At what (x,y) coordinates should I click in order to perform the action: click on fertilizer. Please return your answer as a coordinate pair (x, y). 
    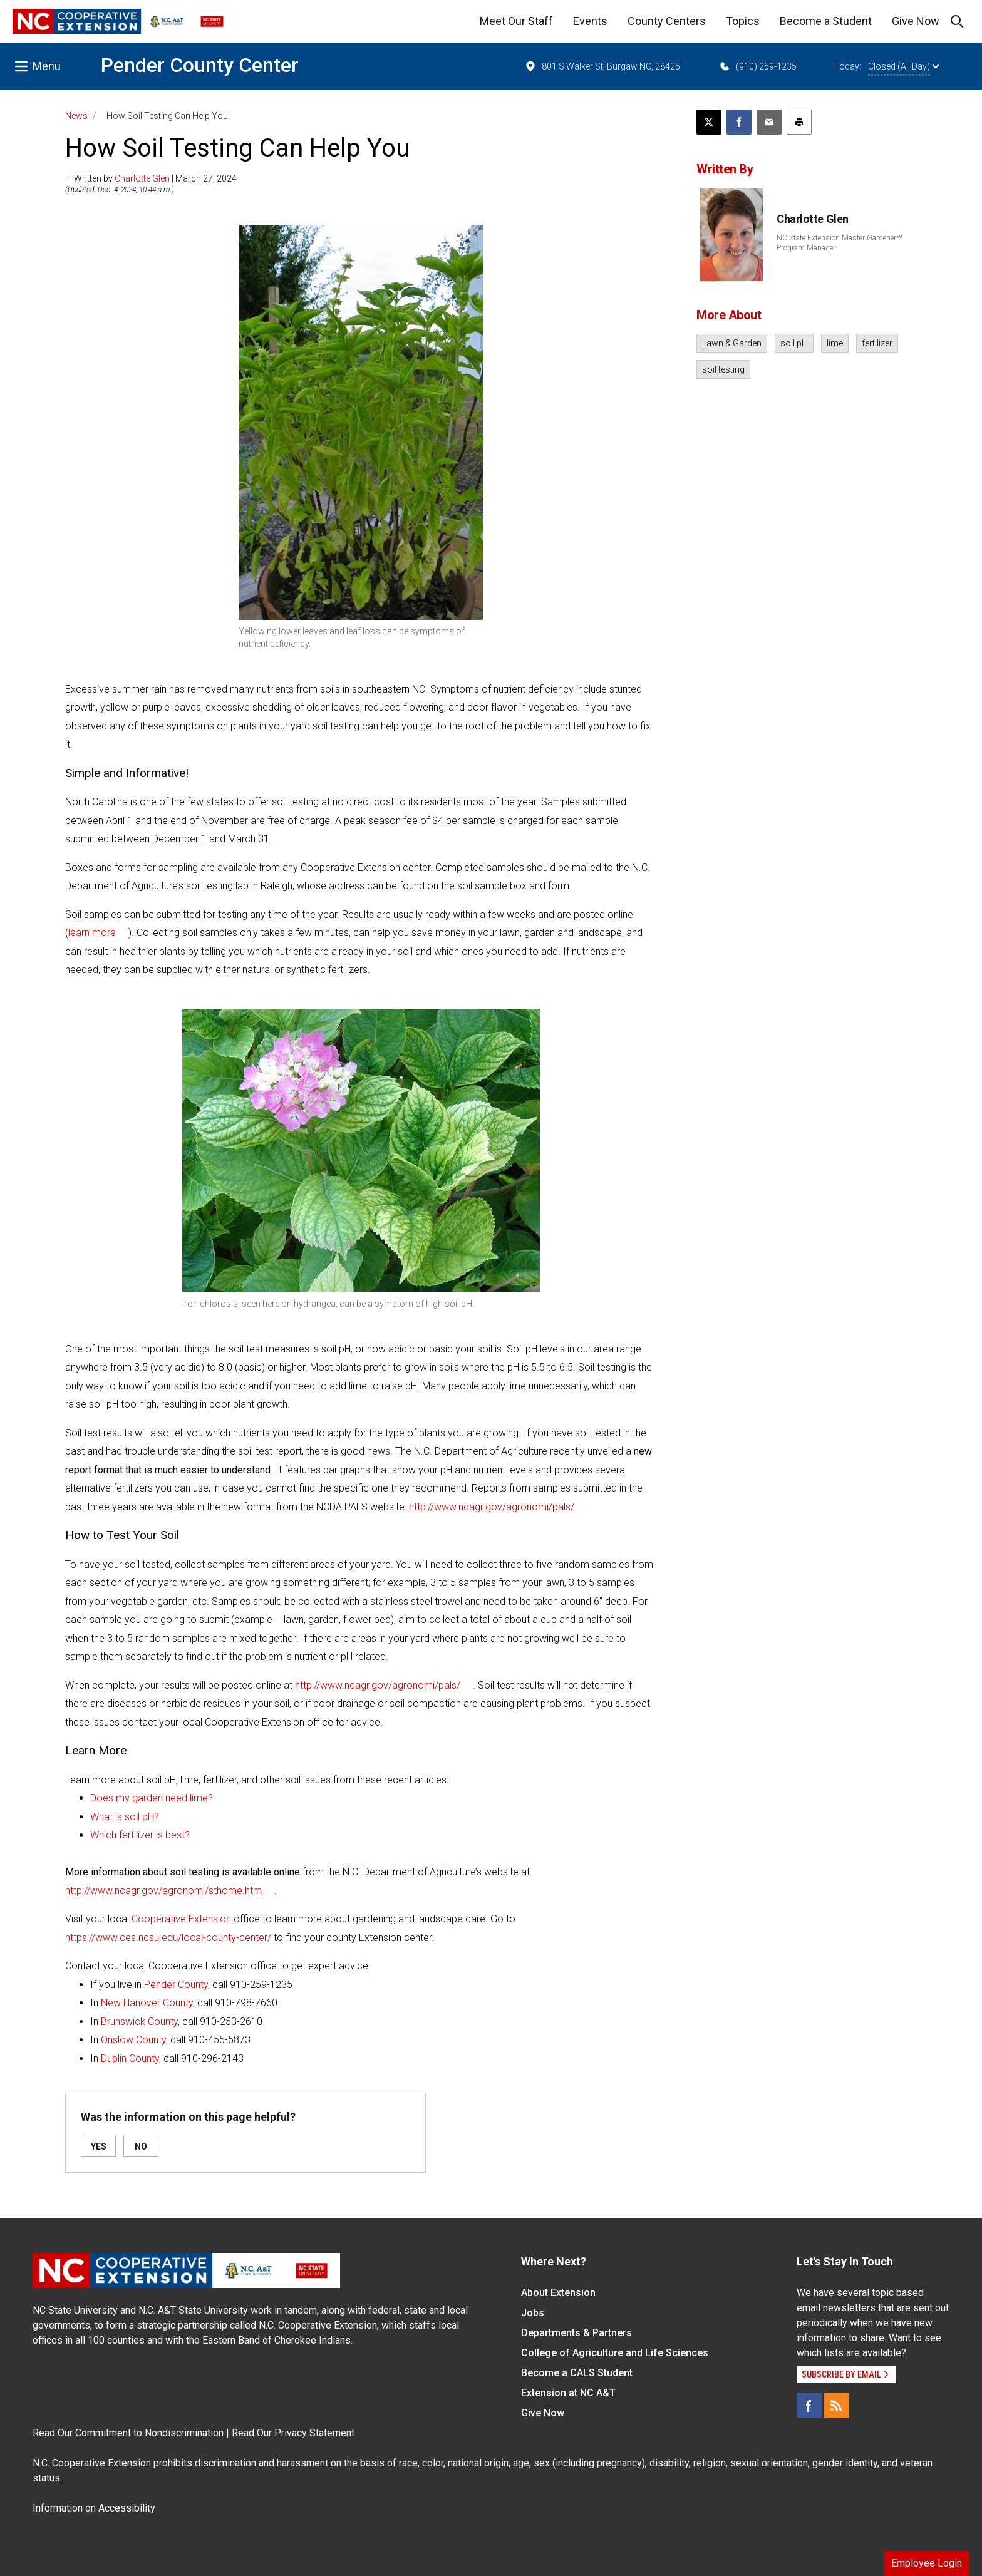
    Looking at the image, I should click on (877, 343).